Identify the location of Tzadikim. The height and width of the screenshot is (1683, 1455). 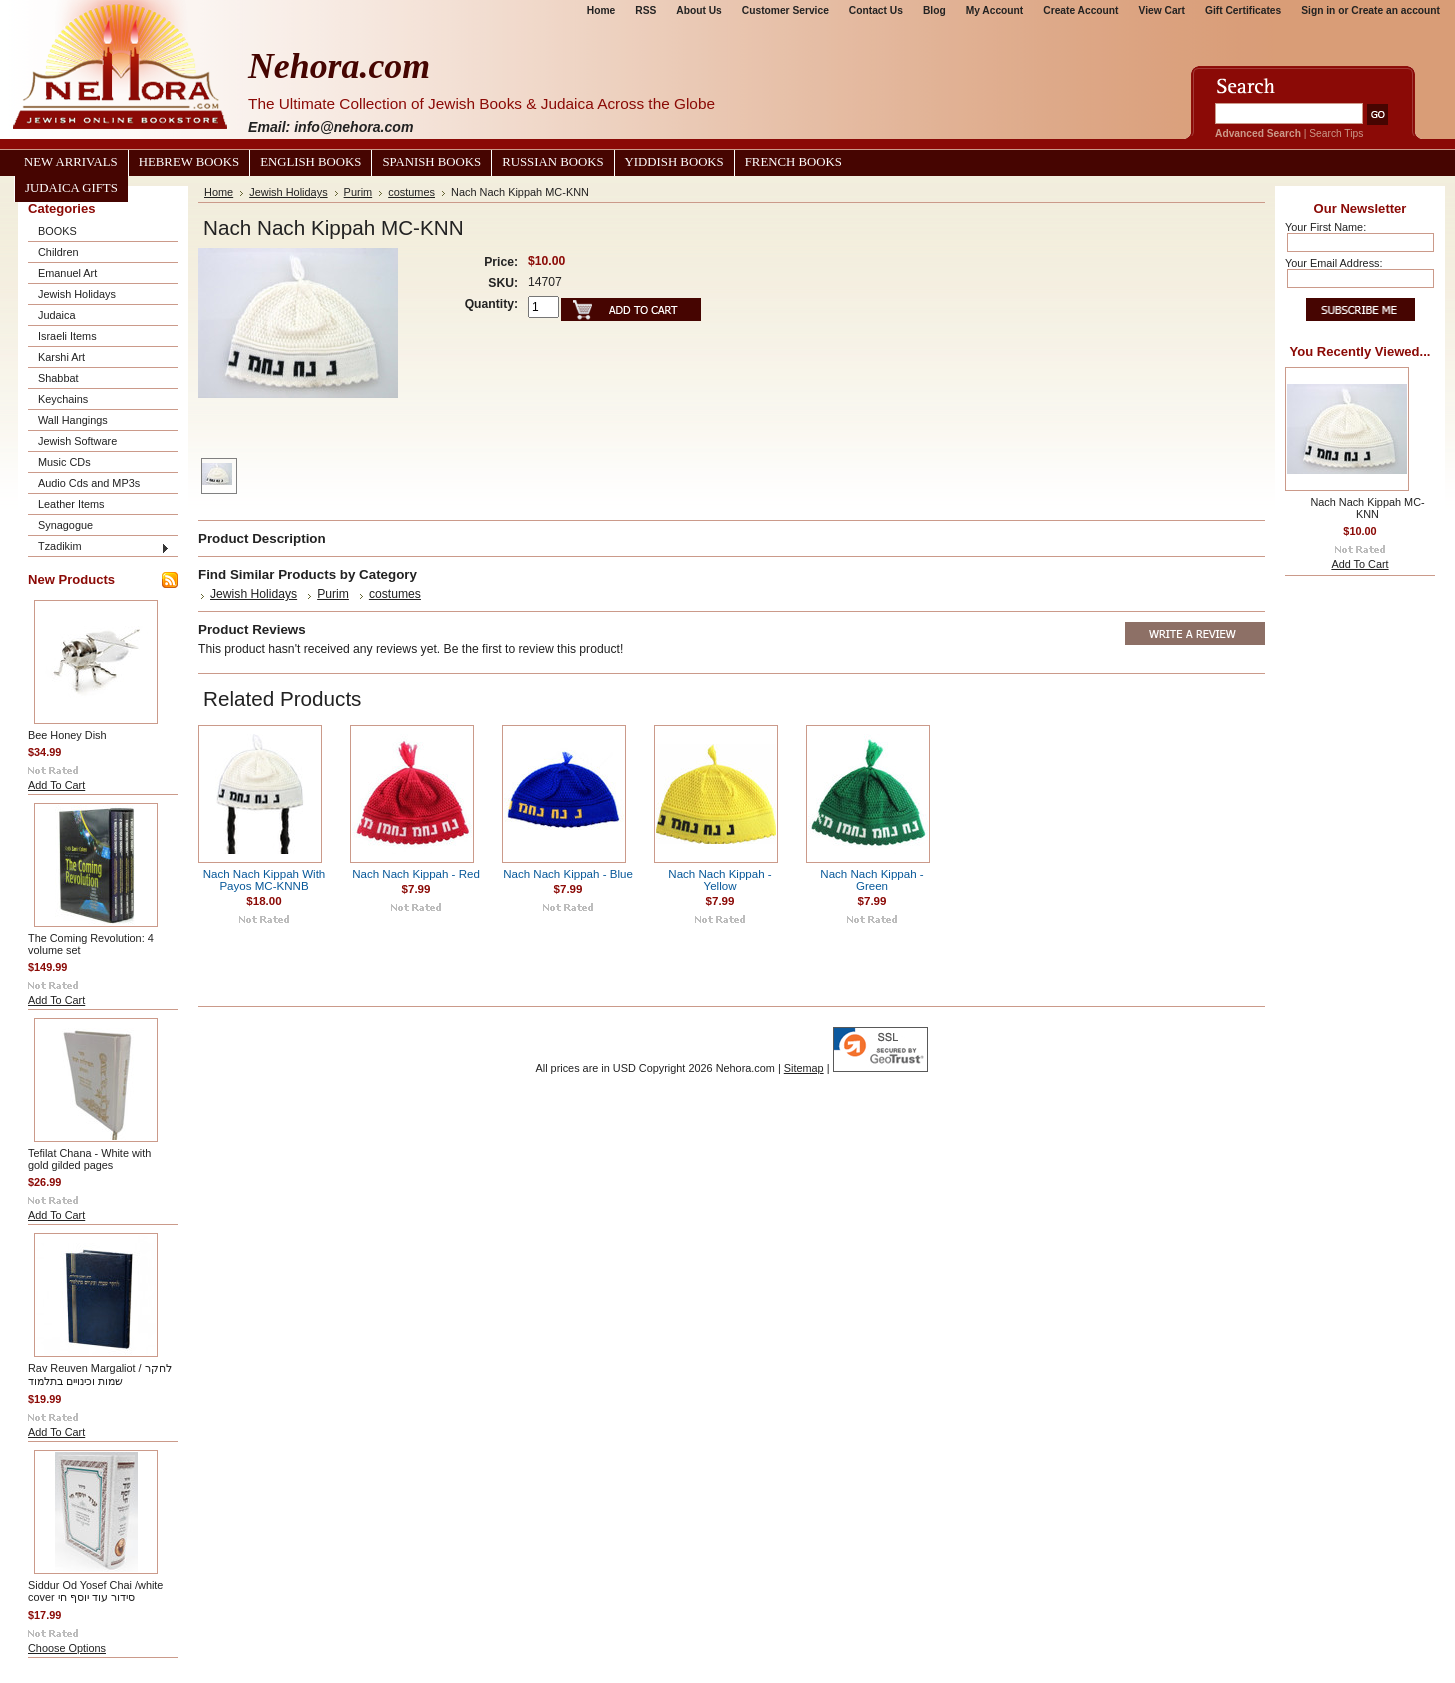
(60, 546).